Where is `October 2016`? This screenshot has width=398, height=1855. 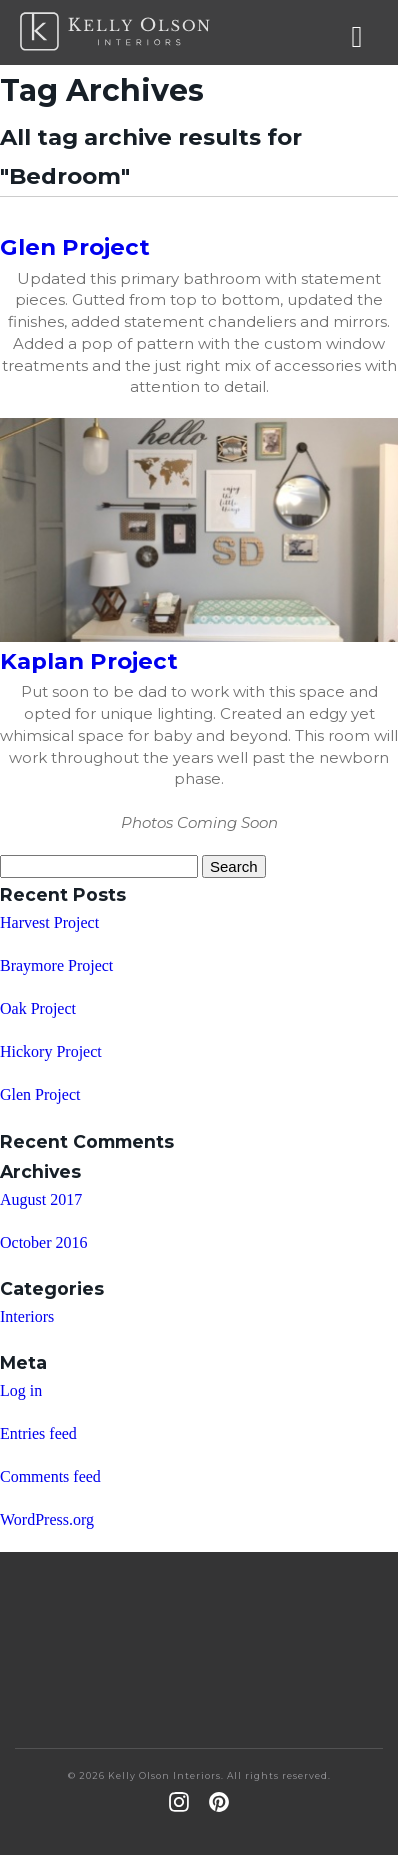
October 2016 is located at coordinates (44, 1242).